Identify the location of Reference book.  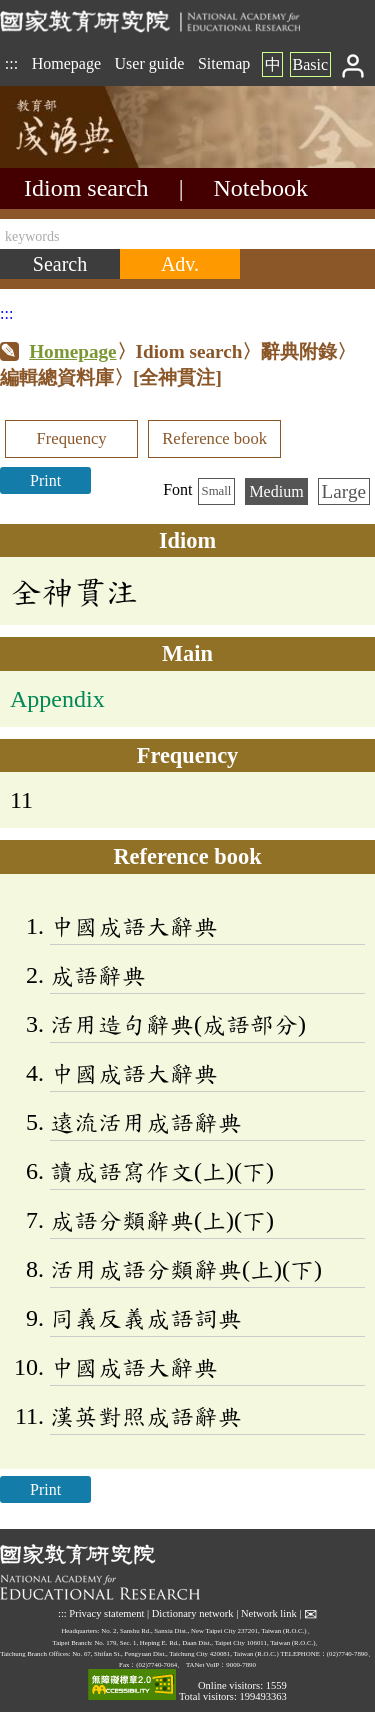
(214, 438).